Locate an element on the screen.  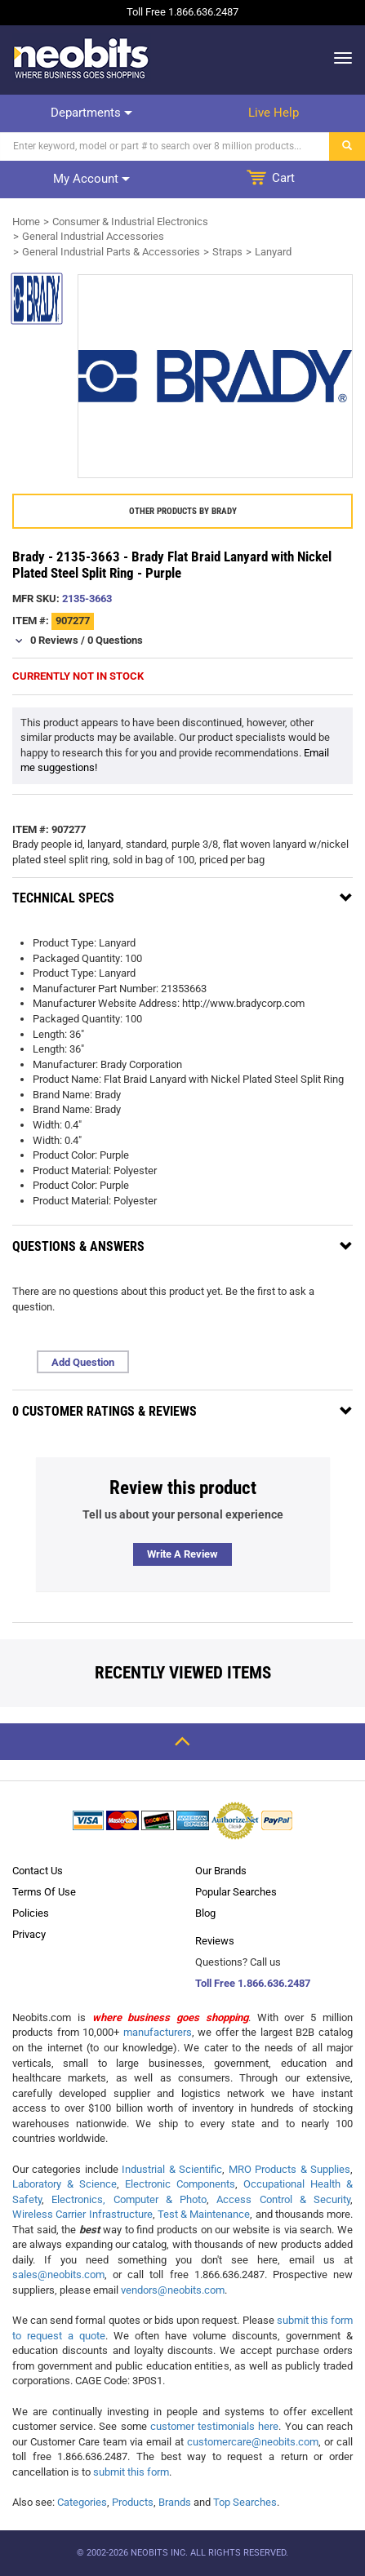
Test & Maintenance is located at coordinates (204, 2214).